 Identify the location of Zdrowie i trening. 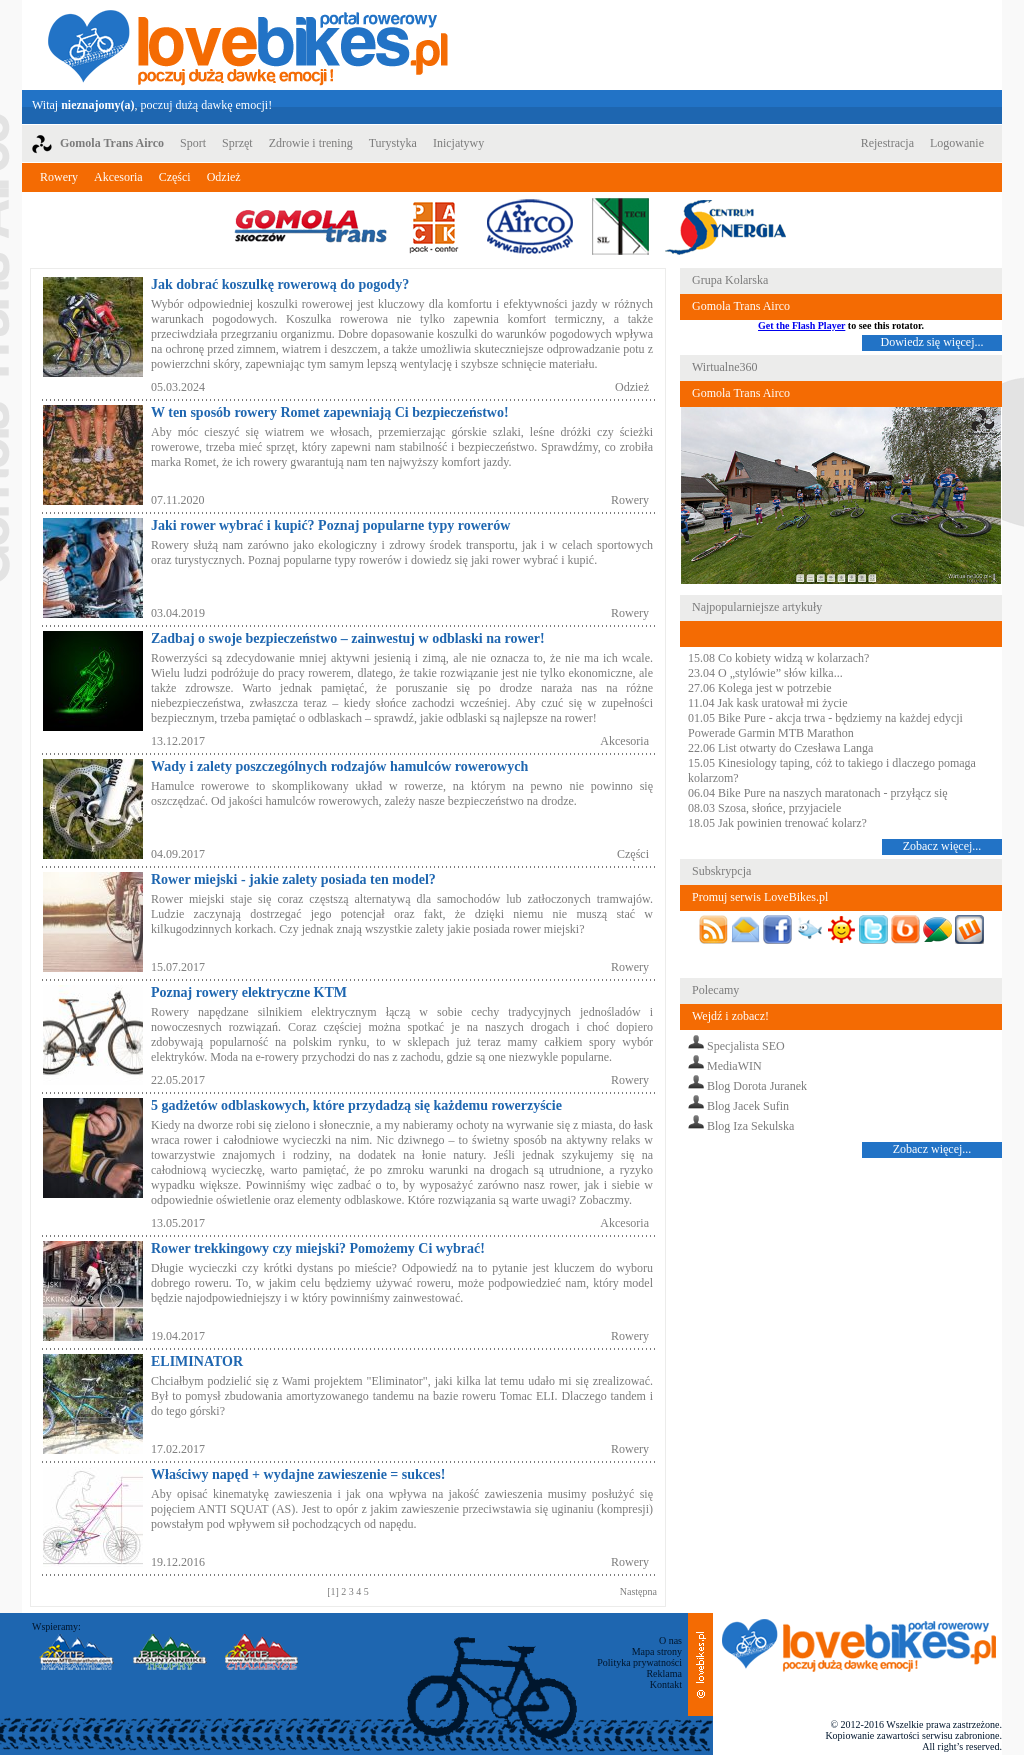
(311, 143).